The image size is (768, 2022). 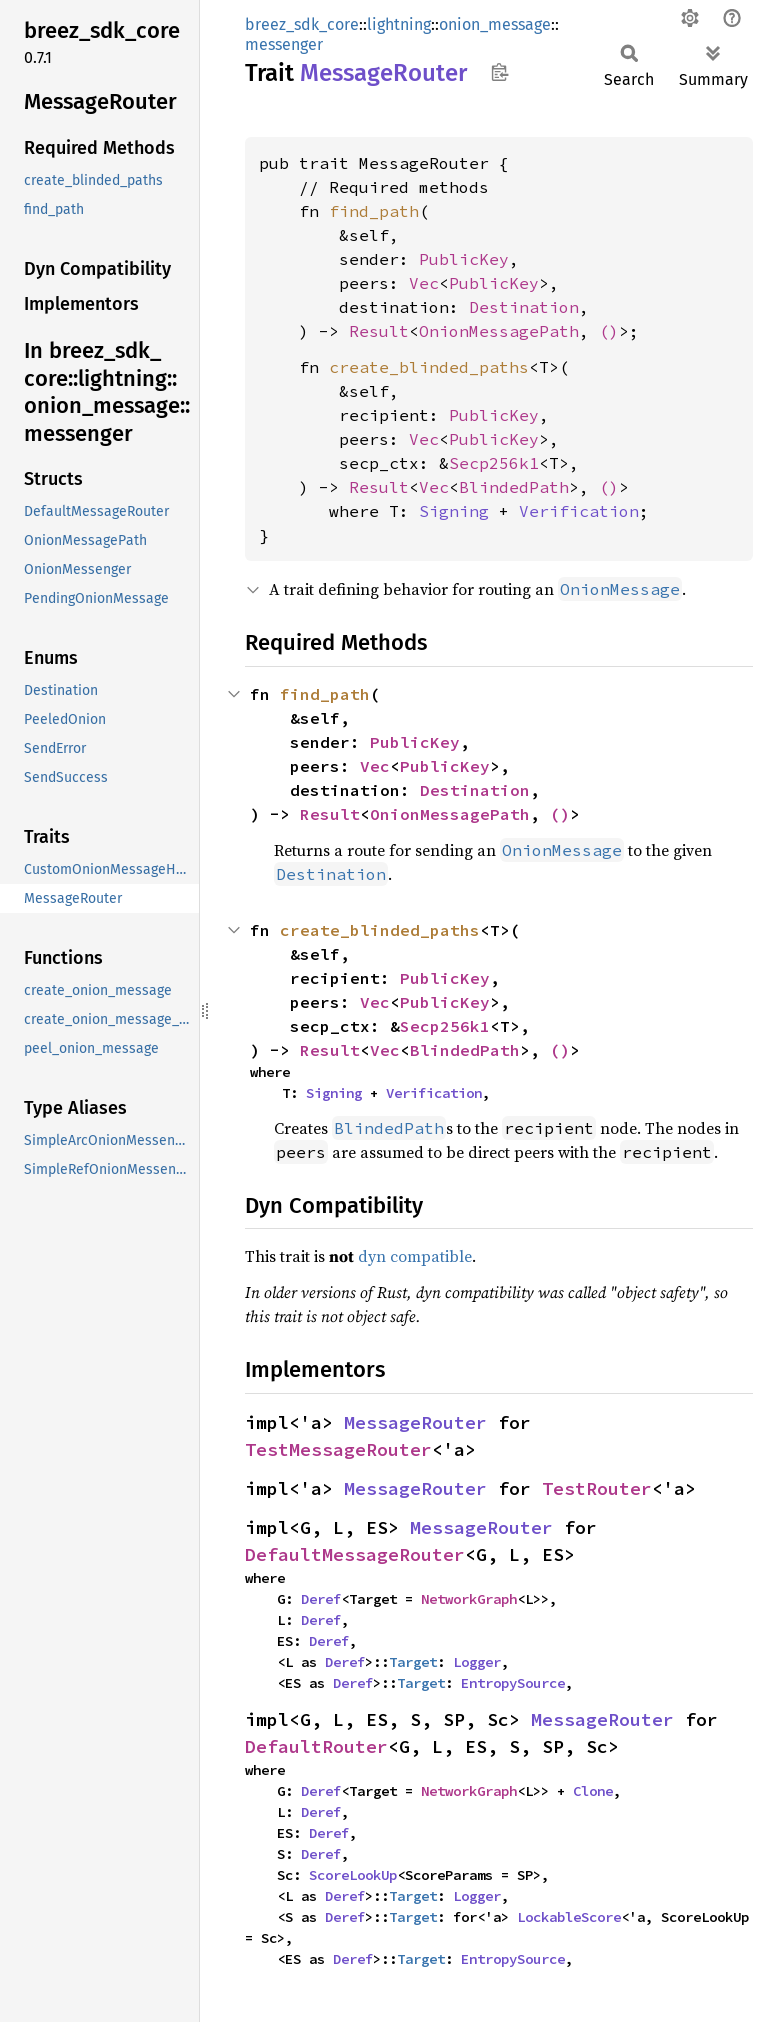 What do you see at coordinates (413, 1662) in the screenshot?
I see `Target` at bounding box center [413, 1662].